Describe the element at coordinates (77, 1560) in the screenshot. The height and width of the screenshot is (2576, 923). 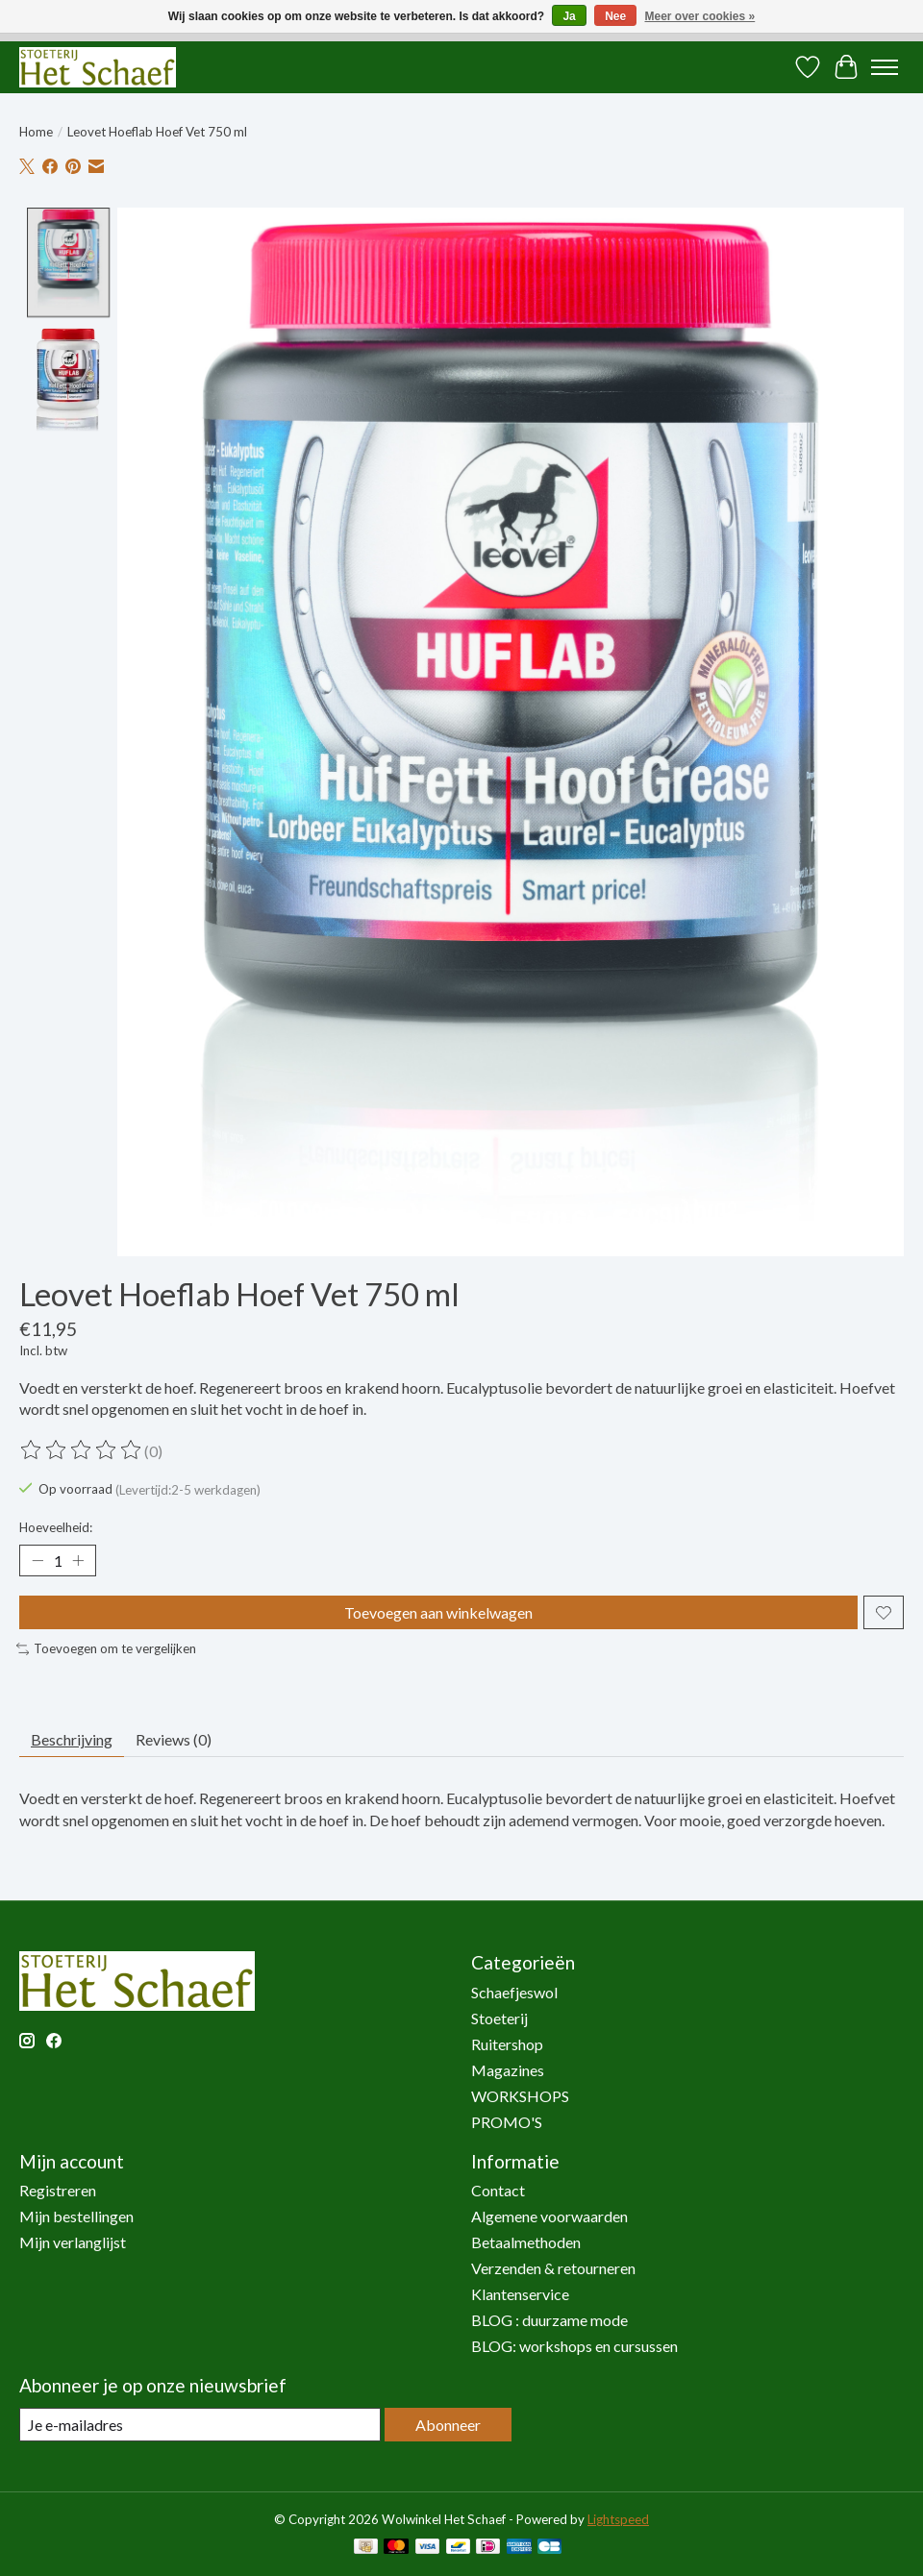
I see `[Hoeveelheid verhogen]` at that location.